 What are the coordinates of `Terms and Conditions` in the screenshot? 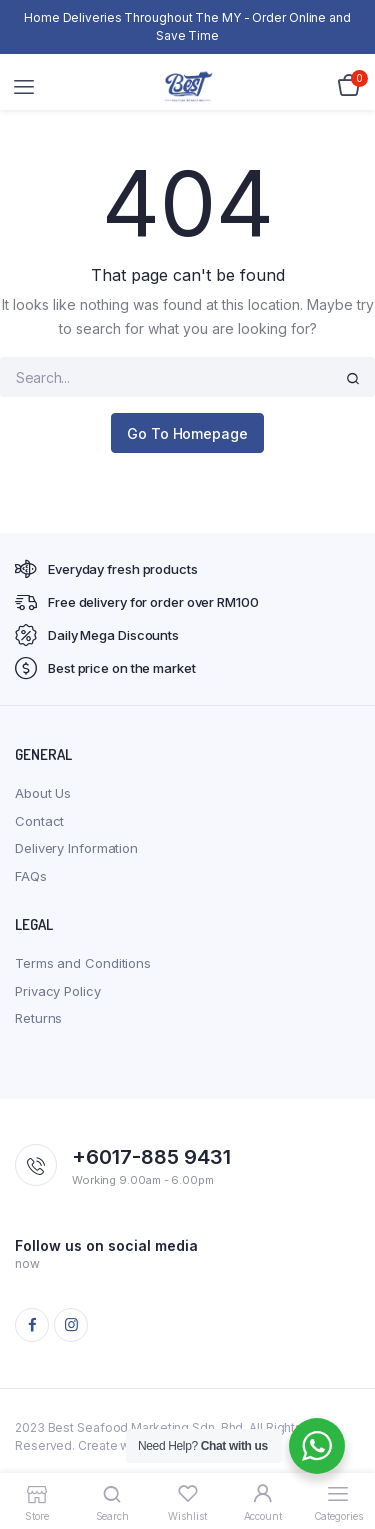 It's located at (83, 963).